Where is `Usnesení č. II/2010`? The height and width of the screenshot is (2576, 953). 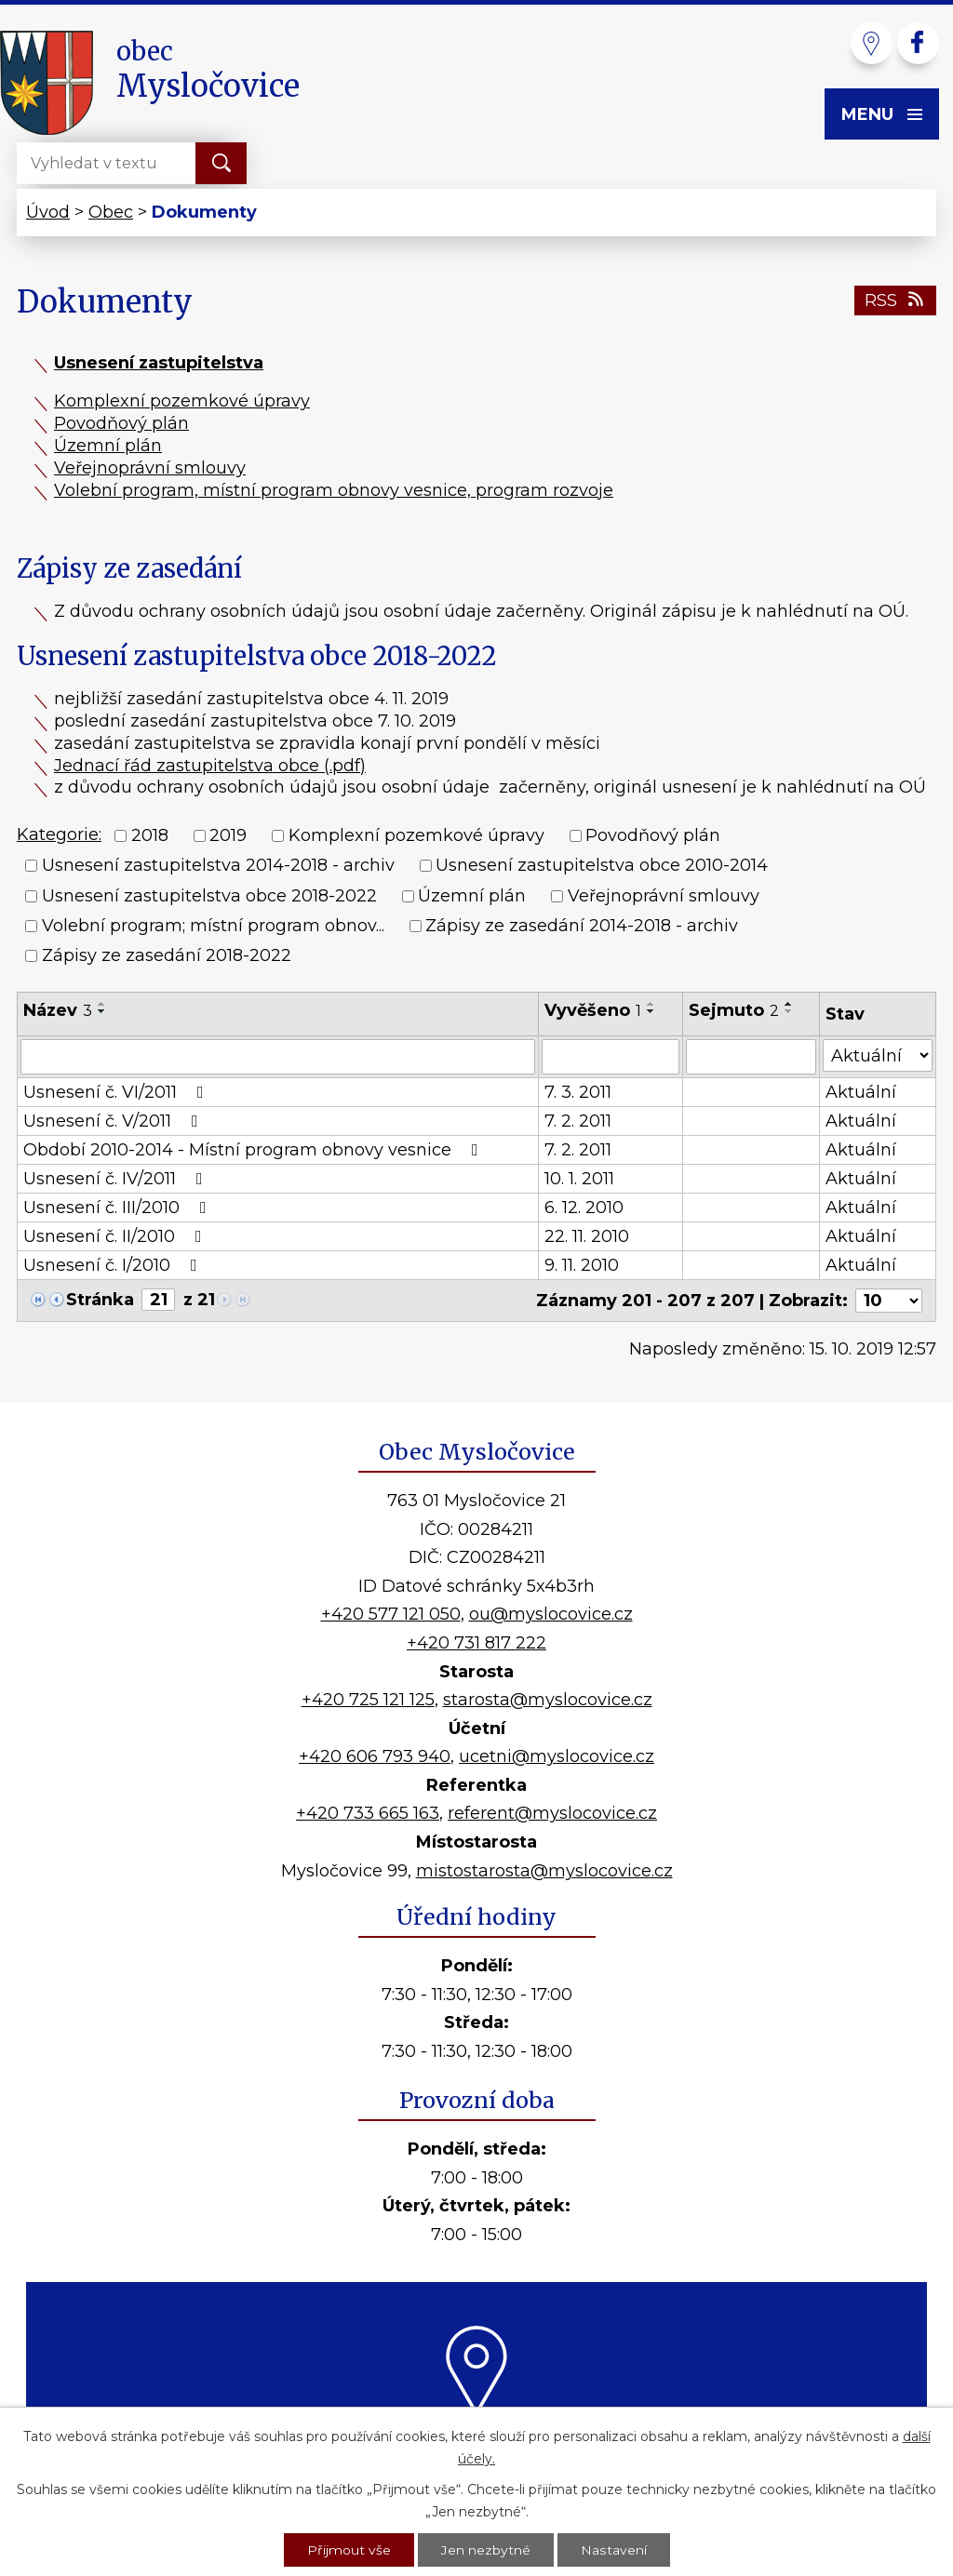
Usnesení č. II/2010 is located at coordinates (116, 1236).